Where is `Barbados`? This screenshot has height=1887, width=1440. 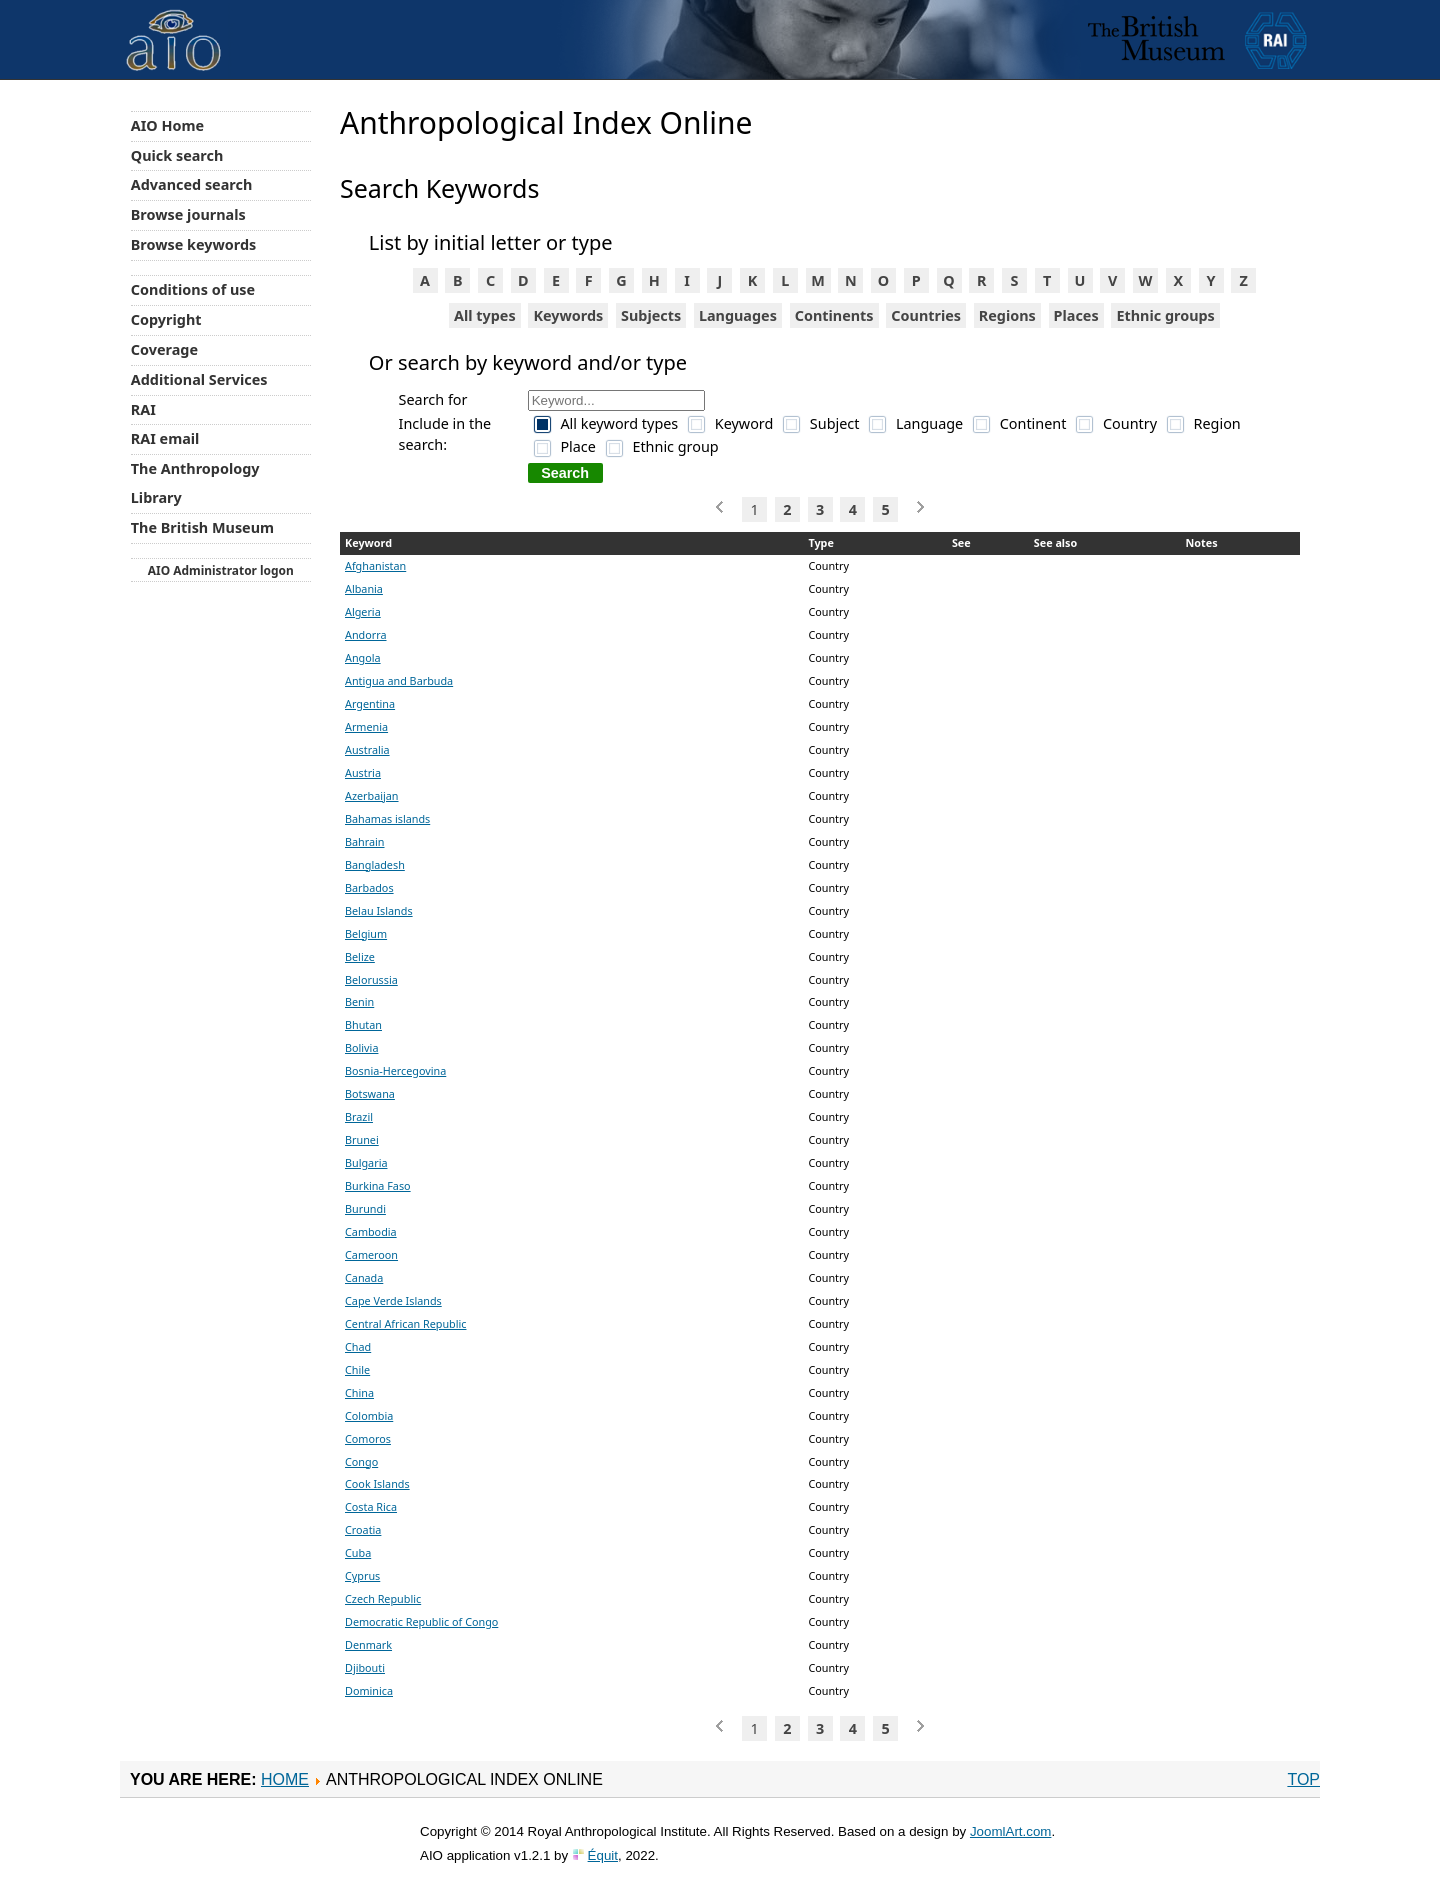 Barbados is located at coordinates (369, 887).